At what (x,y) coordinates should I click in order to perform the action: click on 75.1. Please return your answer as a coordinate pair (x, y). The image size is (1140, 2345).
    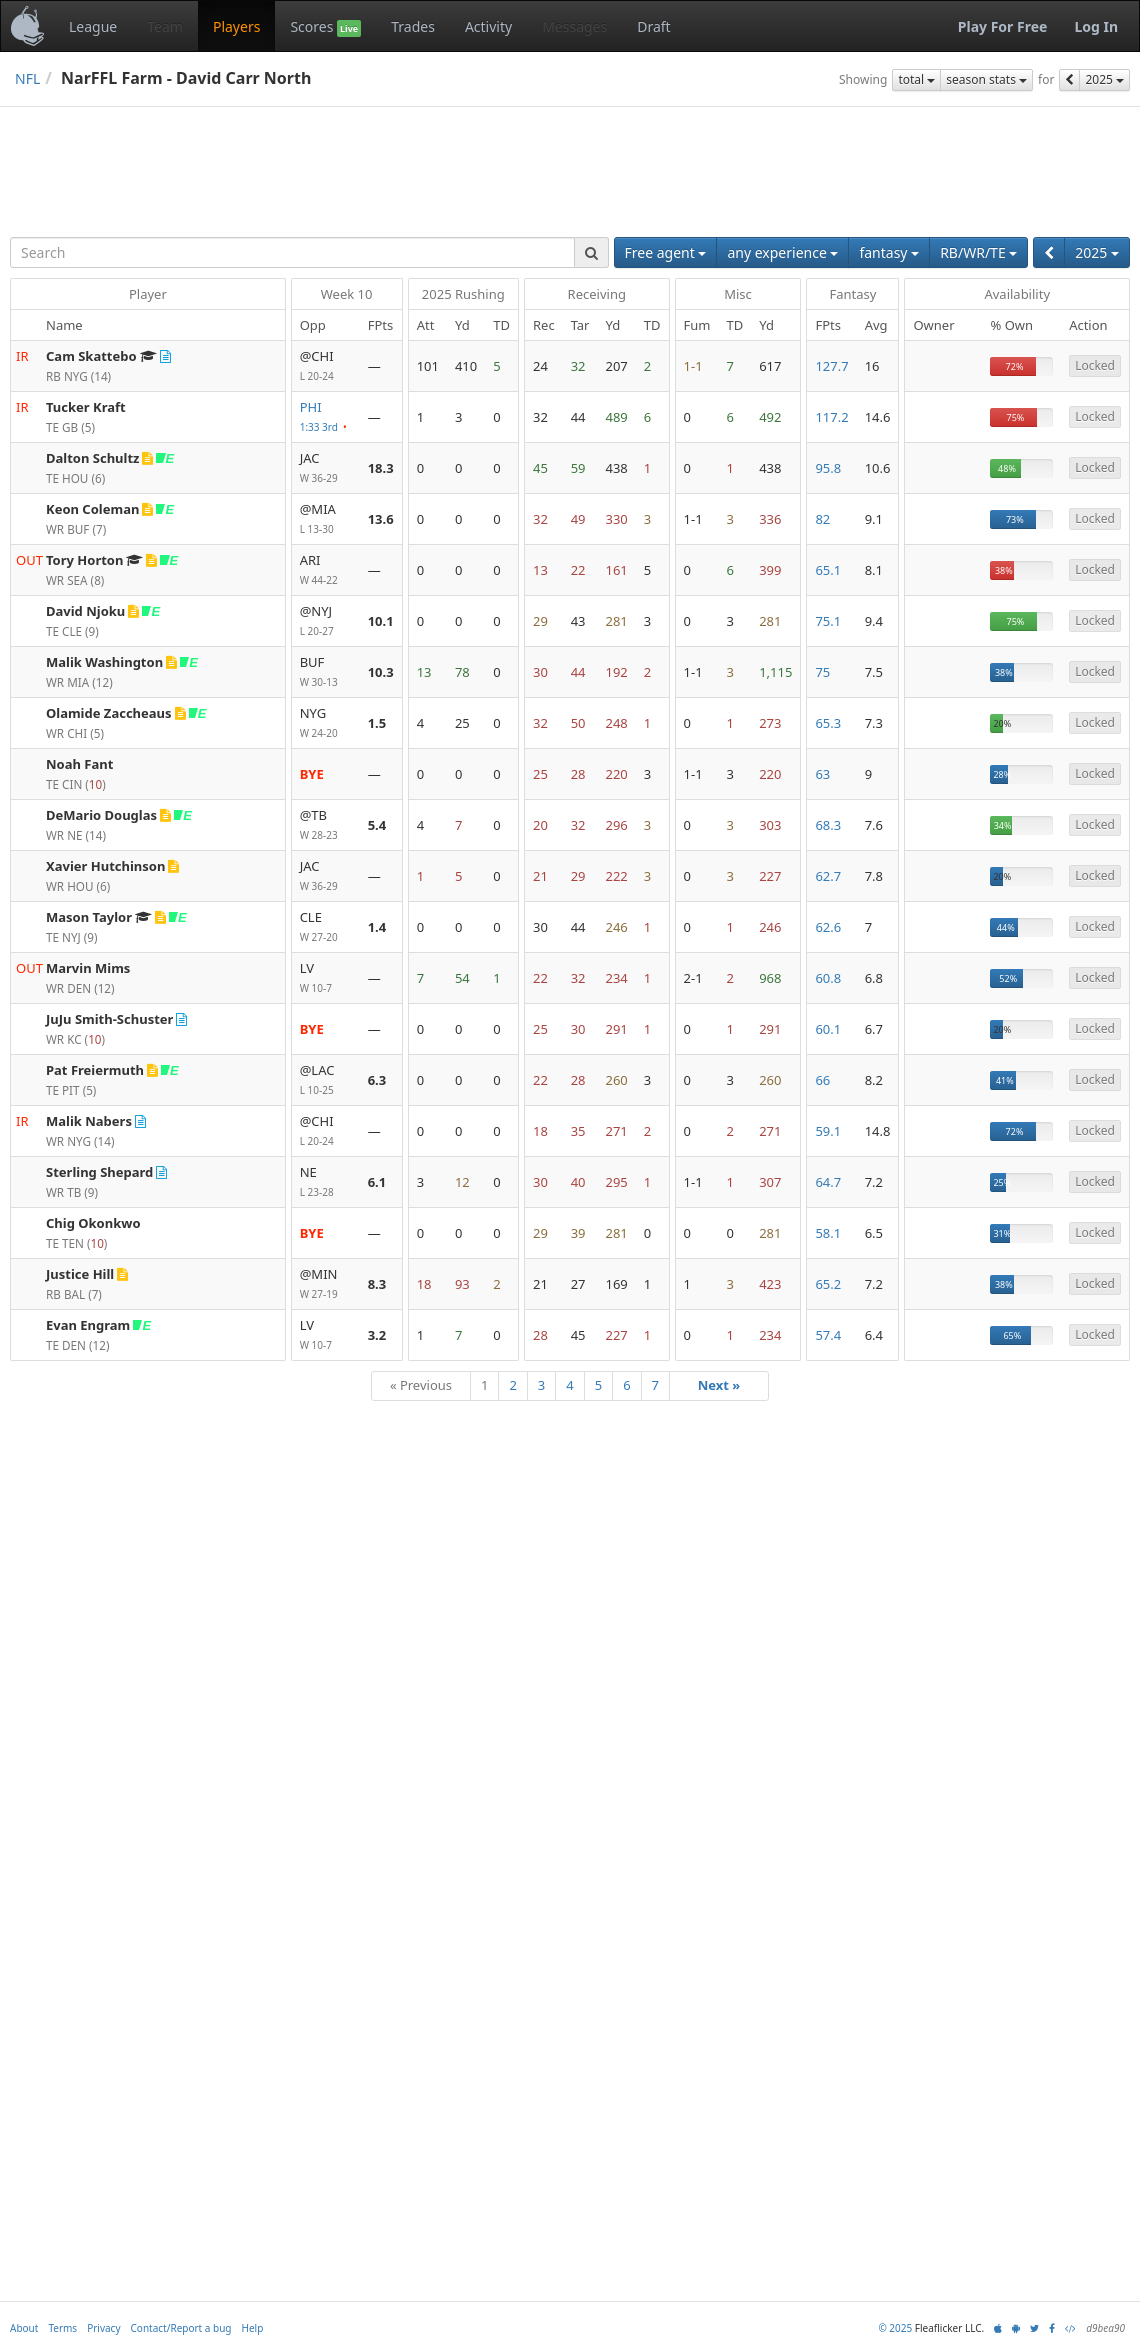
    Looking at the image, I should click on (828, 621).